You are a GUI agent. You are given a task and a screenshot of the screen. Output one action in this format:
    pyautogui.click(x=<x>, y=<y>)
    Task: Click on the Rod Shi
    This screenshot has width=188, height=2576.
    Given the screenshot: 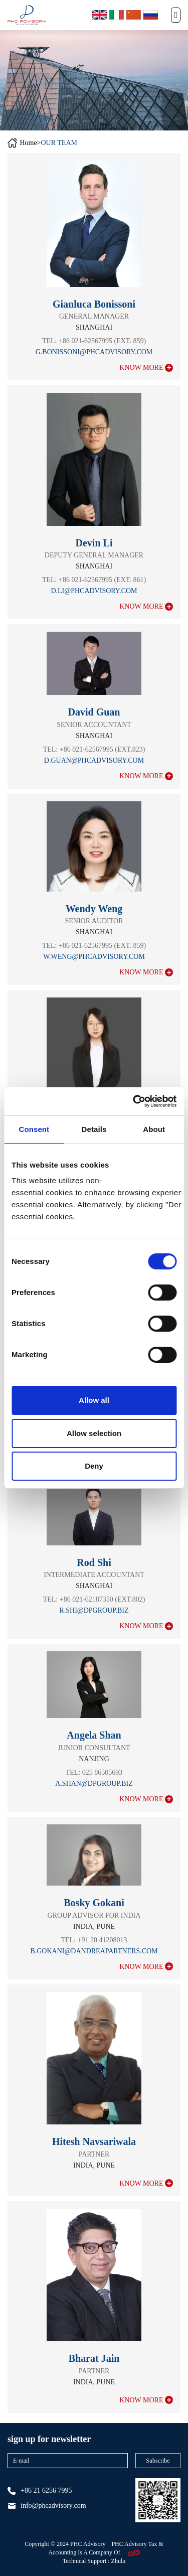 What is the action you would take?
    pyautogui.click(x=94, y=1562)
    